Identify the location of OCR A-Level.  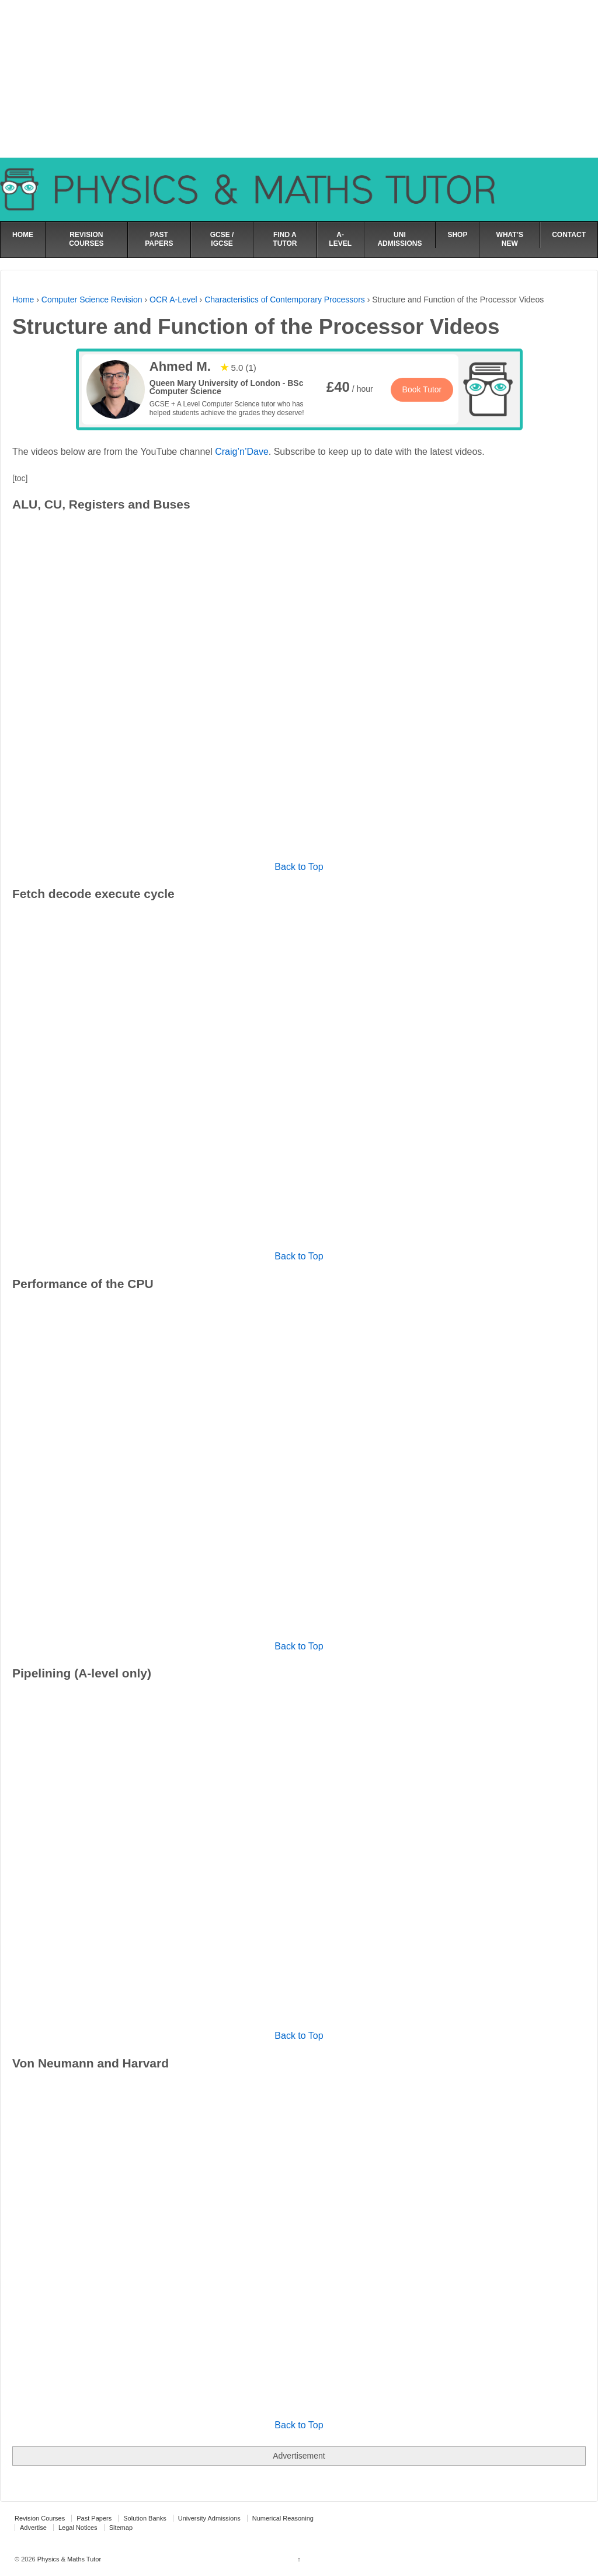
(173, 299).